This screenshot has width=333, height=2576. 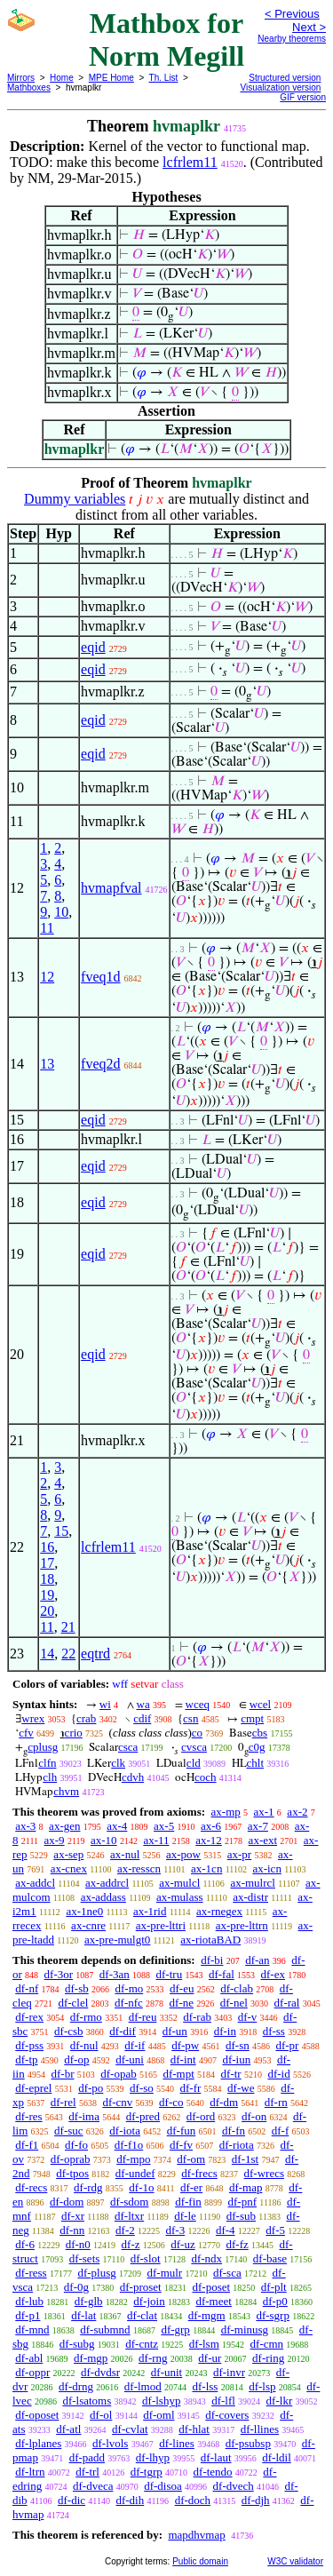 I want to click on df-we, so click(x=240, y=2088).